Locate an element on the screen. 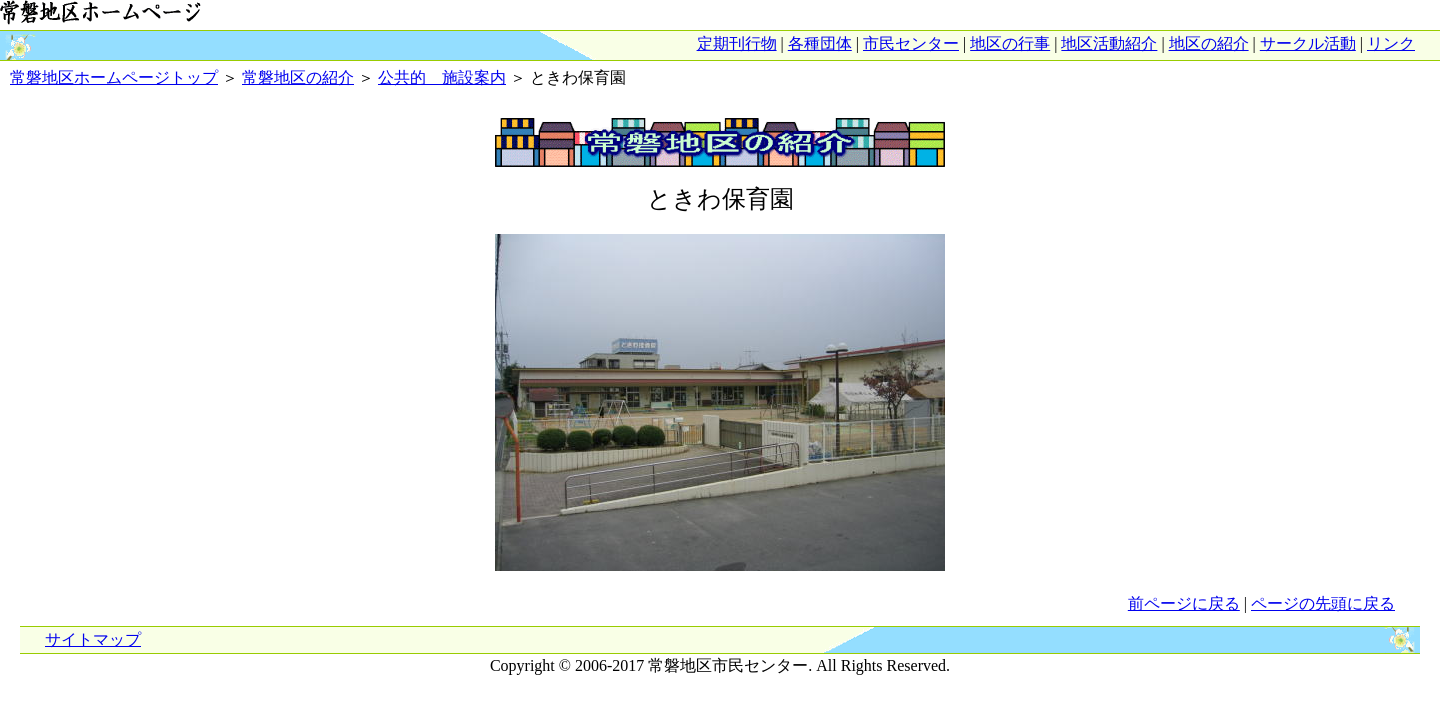  市民センター is located at coordinates (911, 43).